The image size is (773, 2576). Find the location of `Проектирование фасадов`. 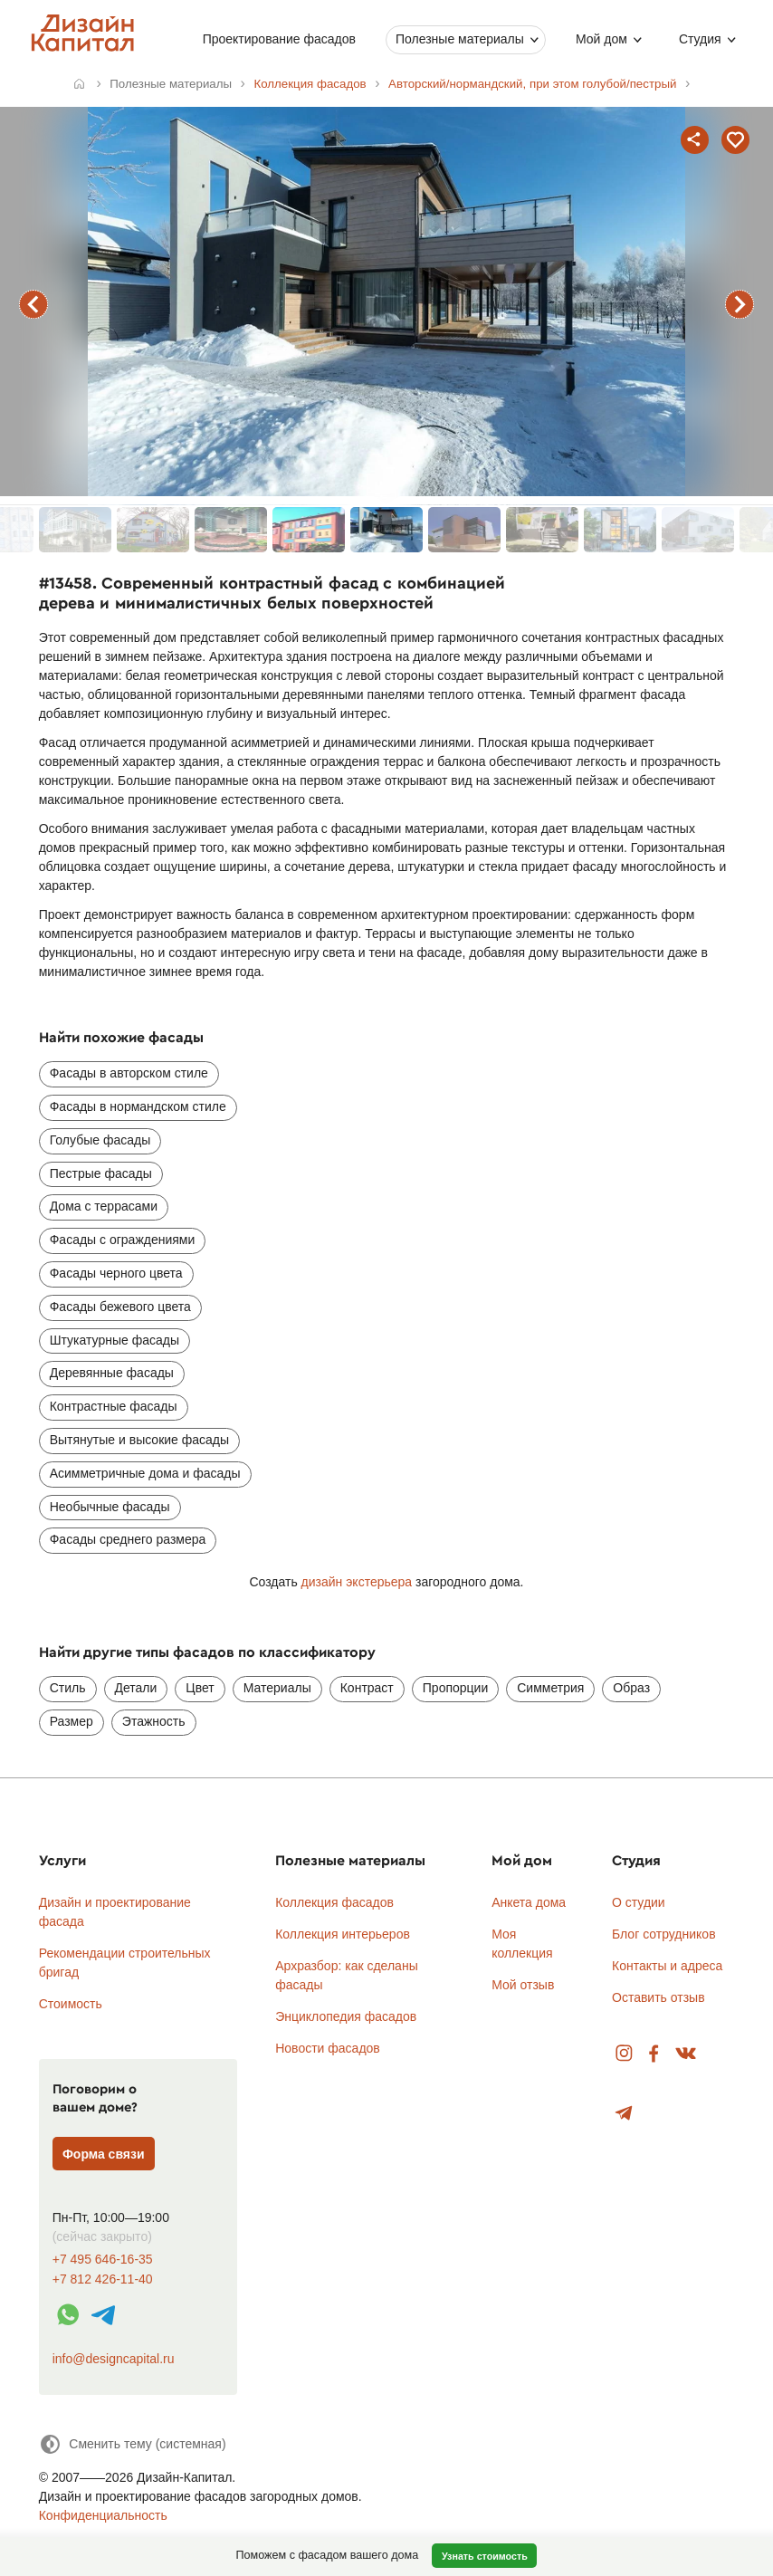

Проектирование фасадов is located at coordinates (279, 39).